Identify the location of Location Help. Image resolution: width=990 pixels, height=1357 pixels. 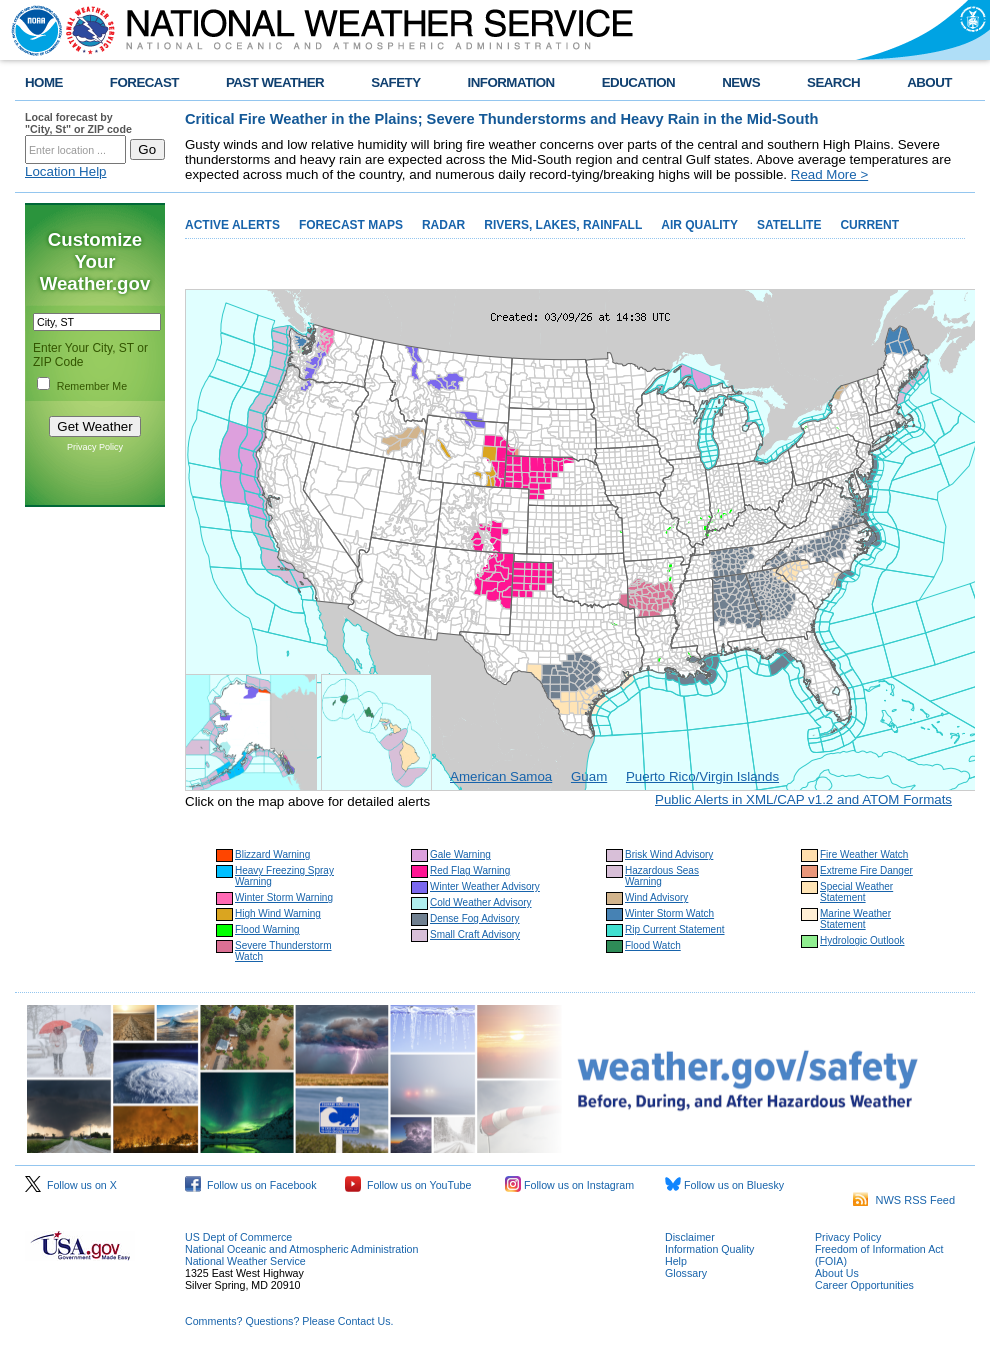
(66, 171).